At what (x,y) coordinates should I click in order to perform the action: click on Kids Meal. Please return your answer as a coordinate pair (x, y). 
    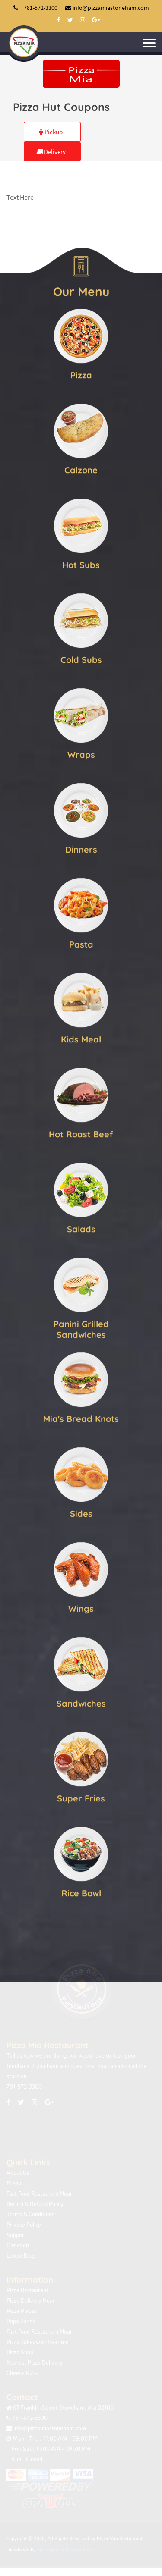
    Looking at the image, I should click on (81, 1038).